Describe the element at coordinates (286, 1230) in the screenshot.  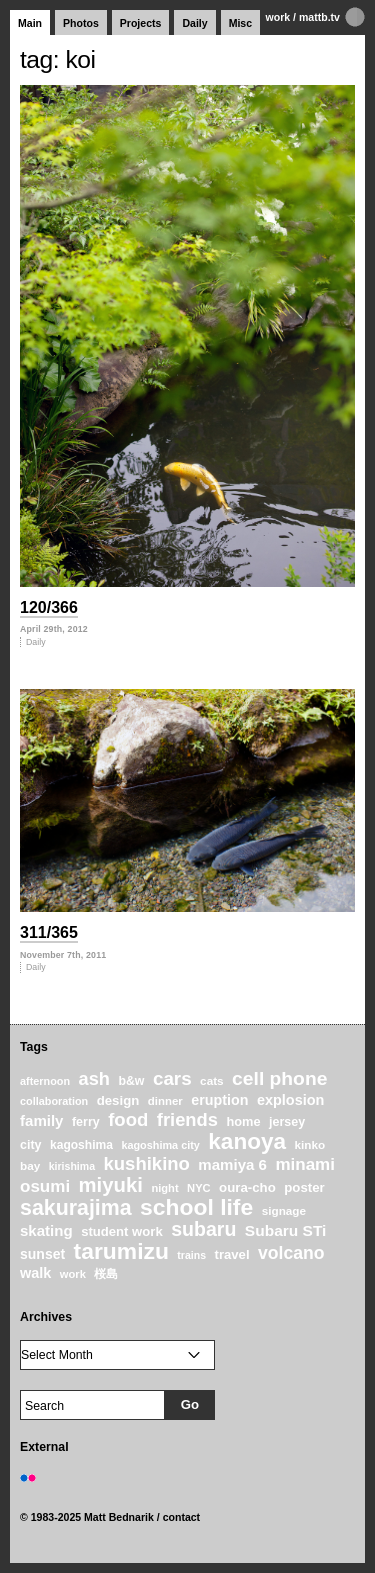
I see `Subaru STi [Subaru STi (40 items)]` at that location.